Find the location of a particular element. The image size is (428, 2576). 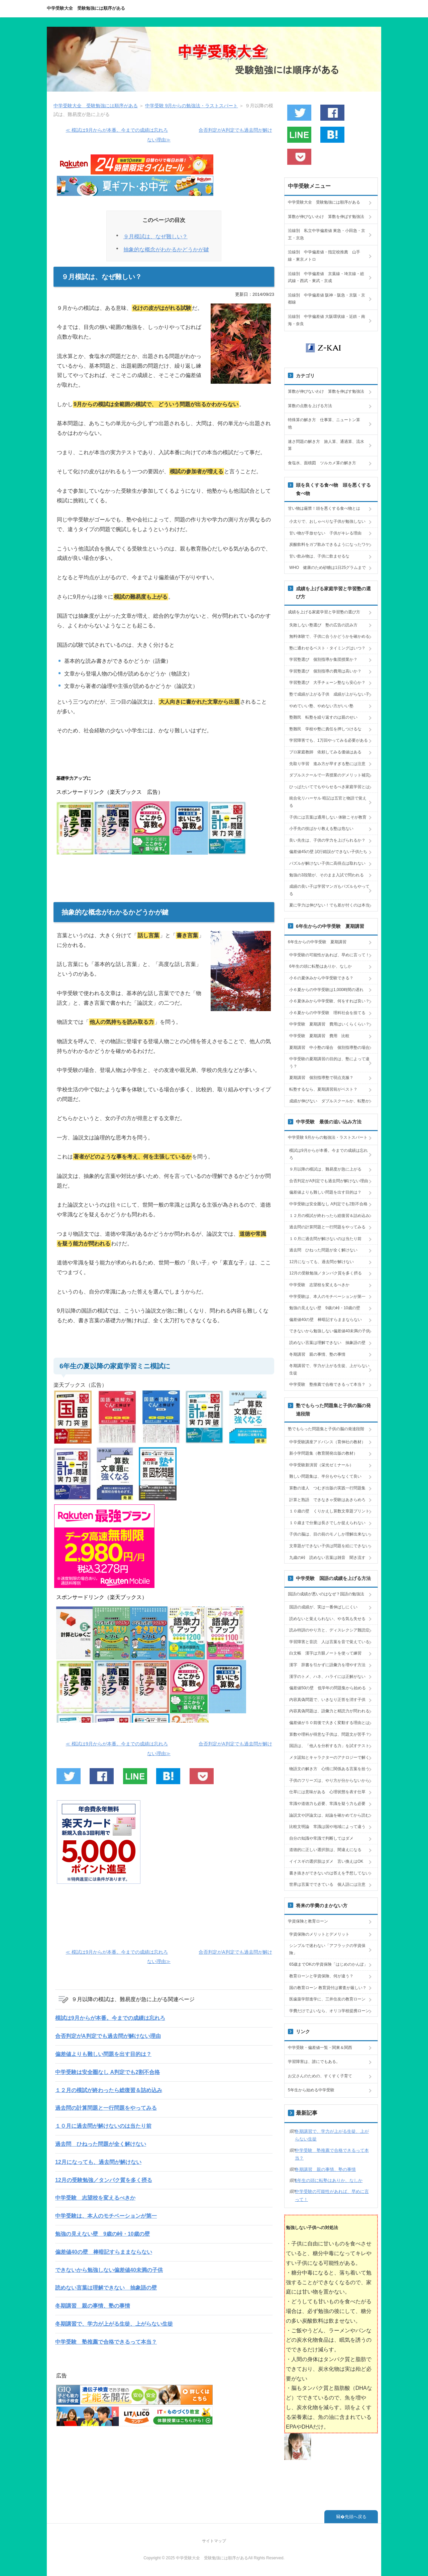

合否判定がA判定でも過去問が解けない理由 is located at coordinates (108, 2036).